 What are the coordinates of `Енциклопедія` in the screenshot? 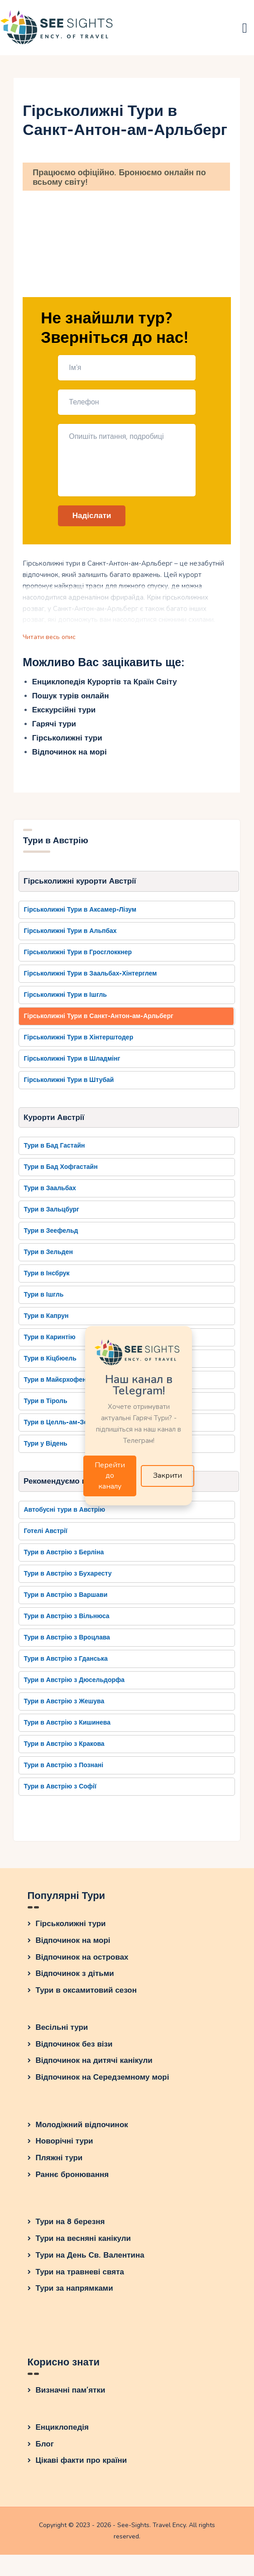 It's located at (62, 2432).